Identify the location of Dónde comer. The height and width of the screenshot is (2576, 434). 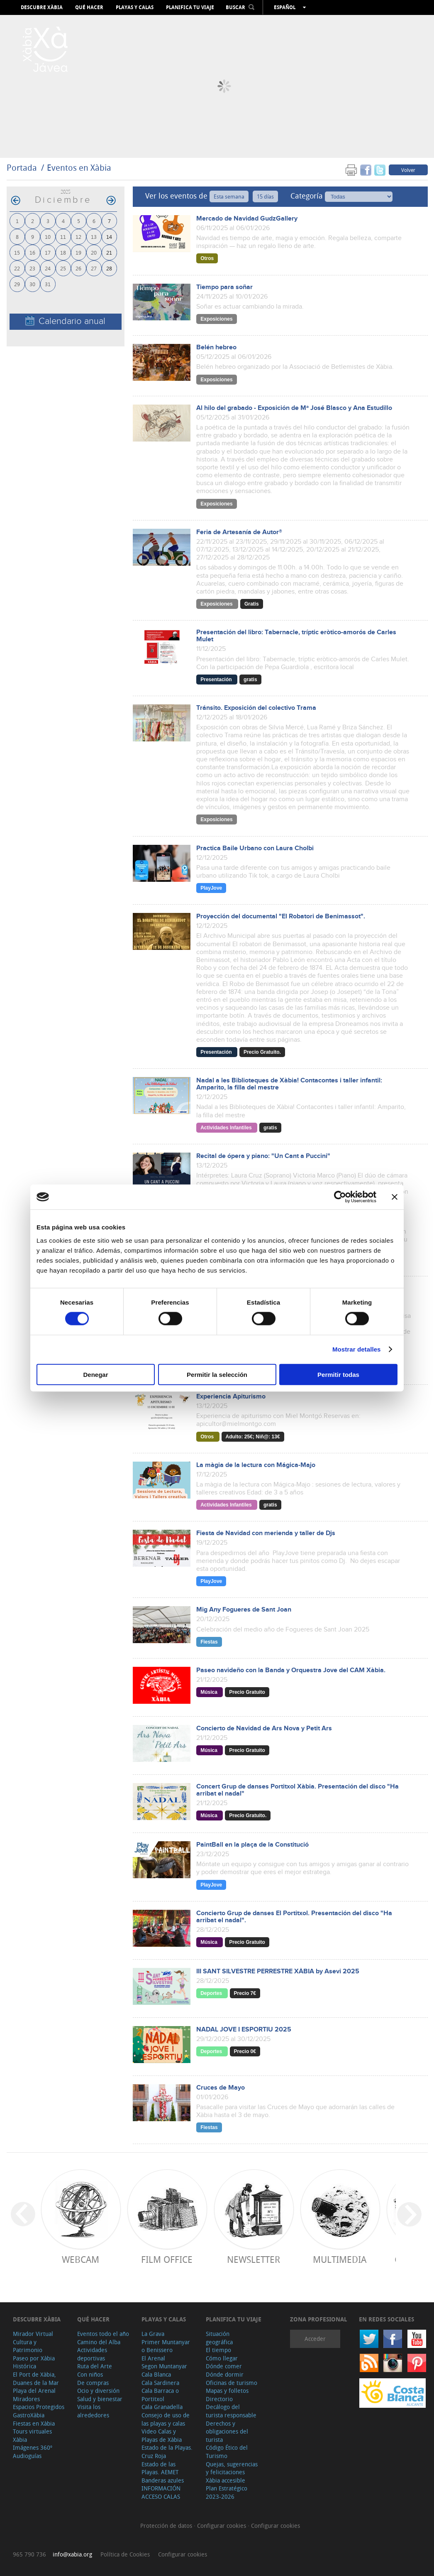
(224, 2366).